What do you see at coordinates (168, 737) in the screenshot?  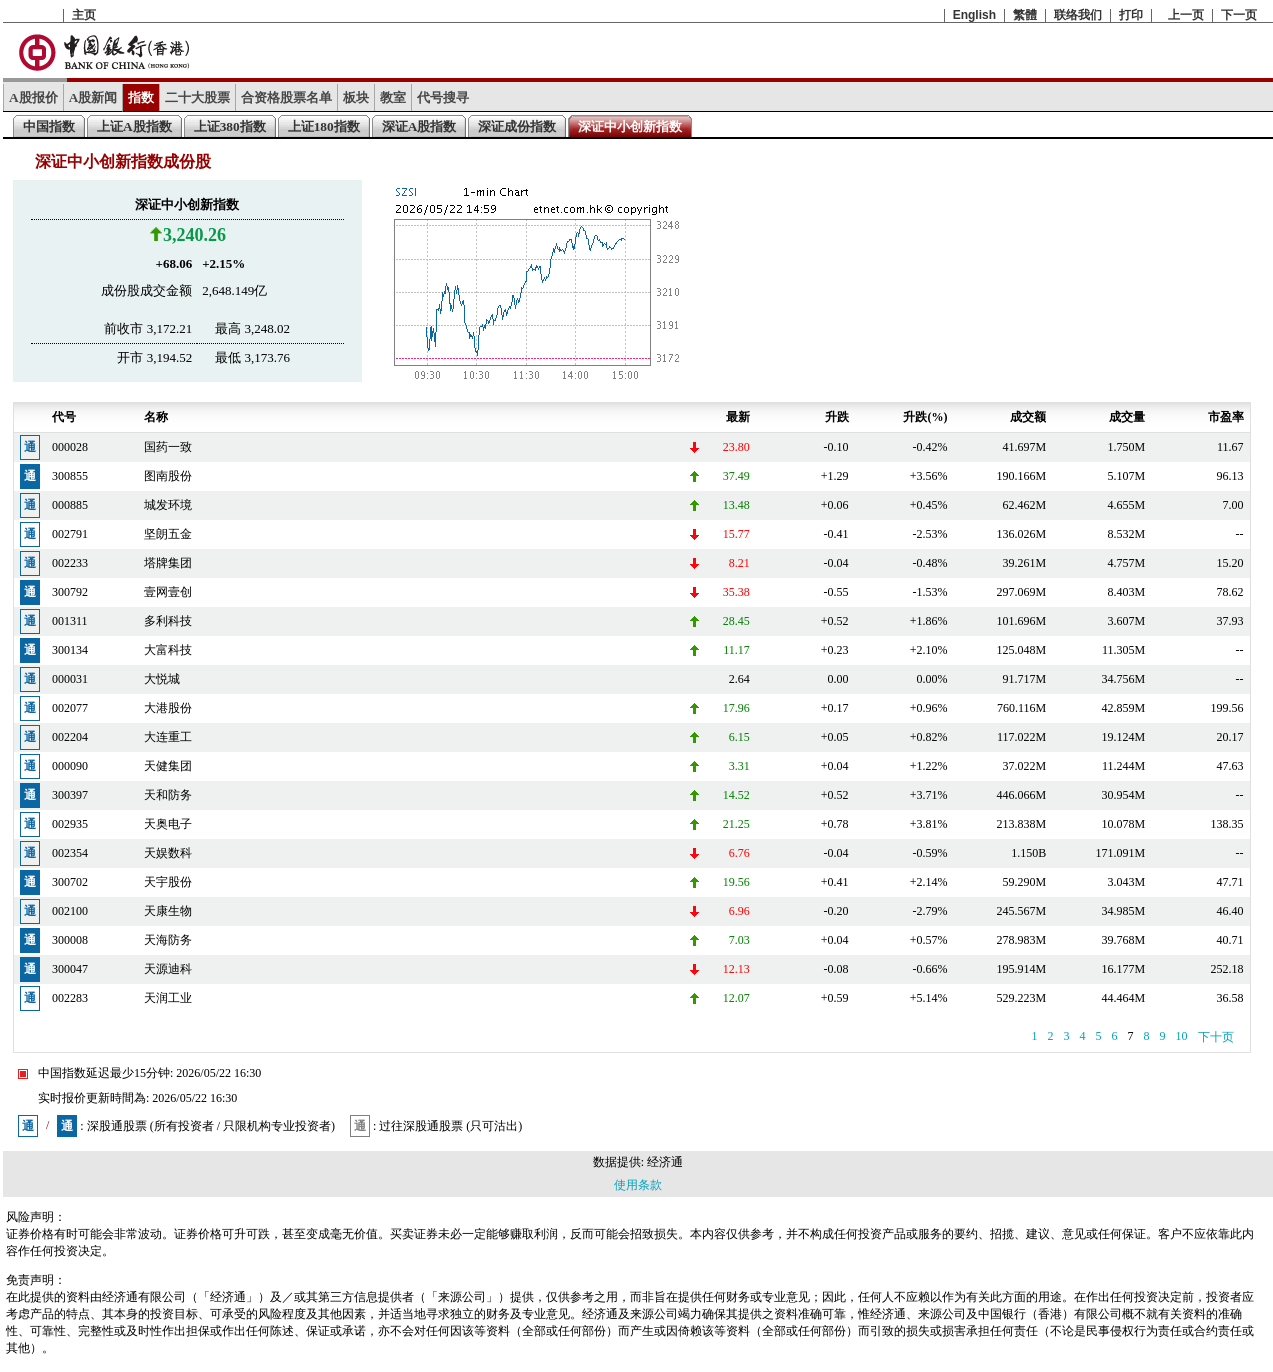 I see `大连重工` at bounding box center [168, 737].